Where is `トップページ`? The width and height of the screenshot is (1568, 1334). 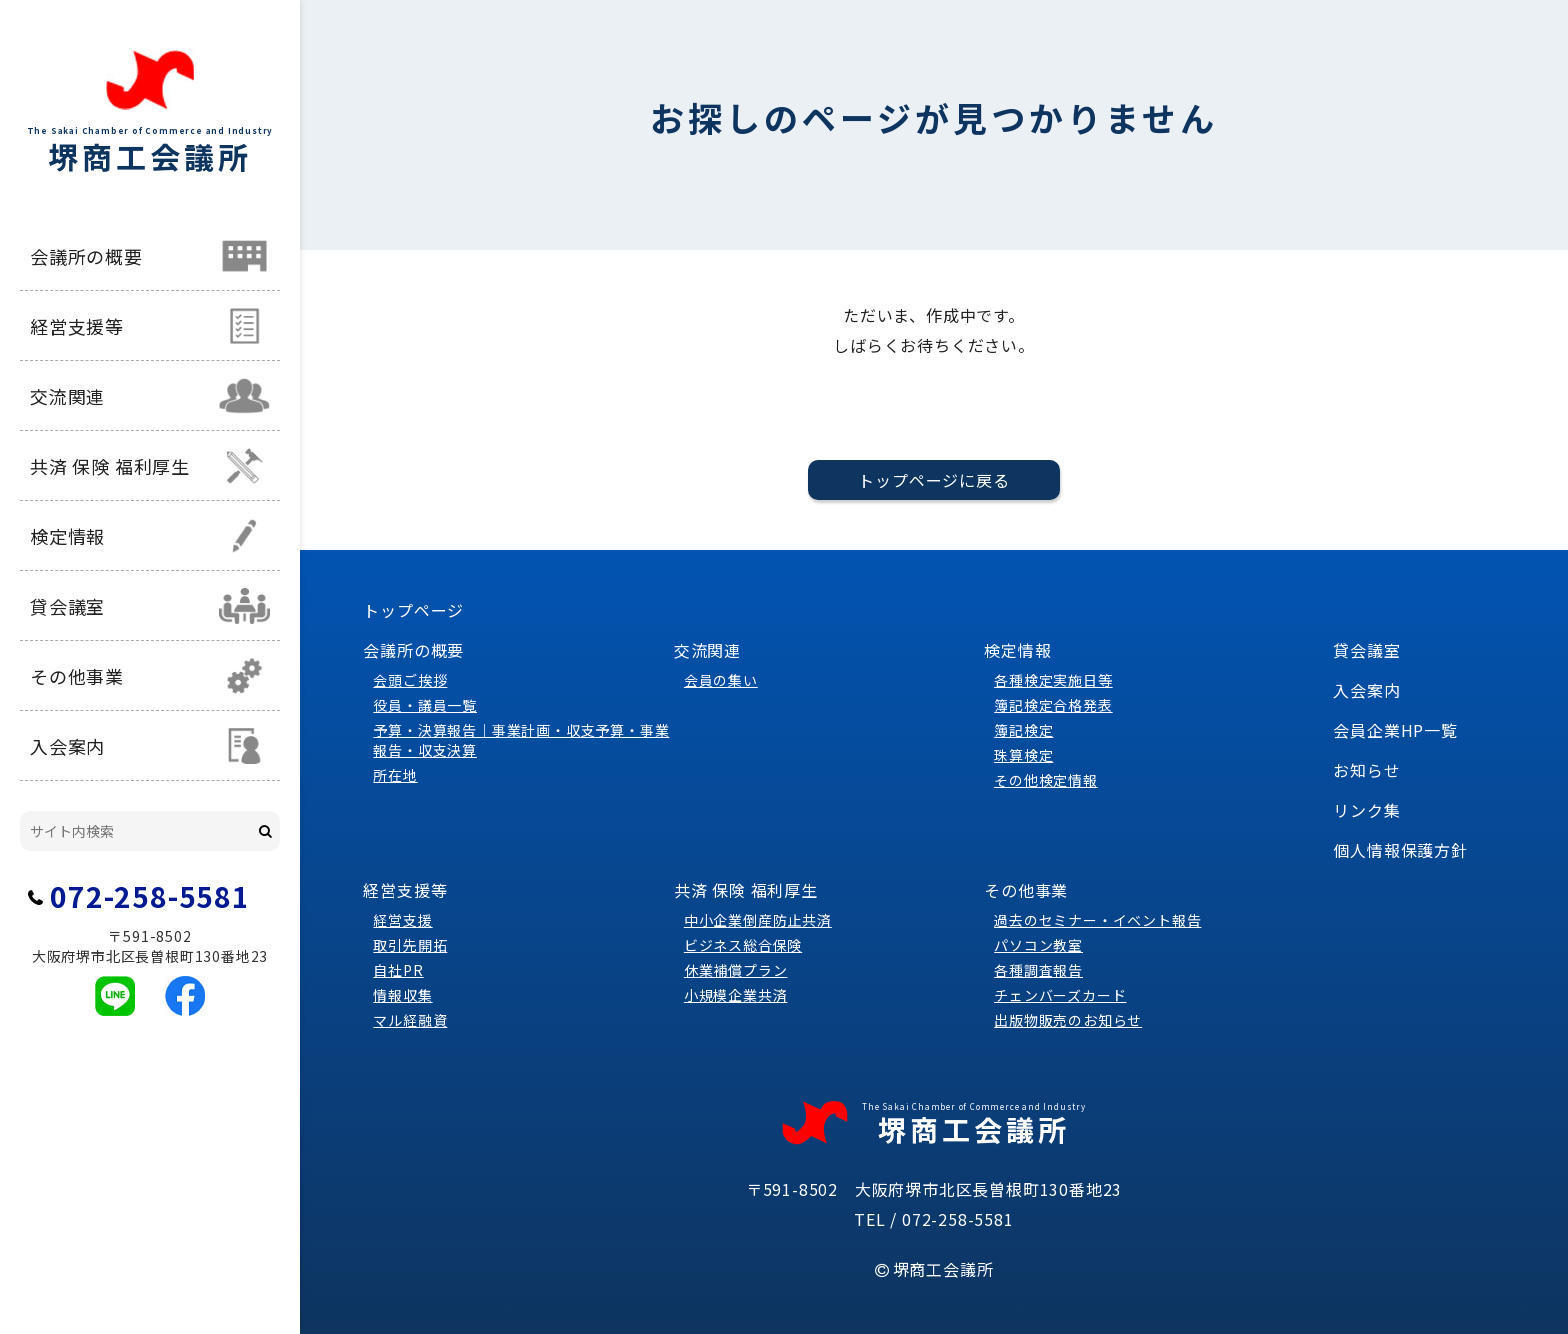
トップページ is located at coordinates (413, 610).